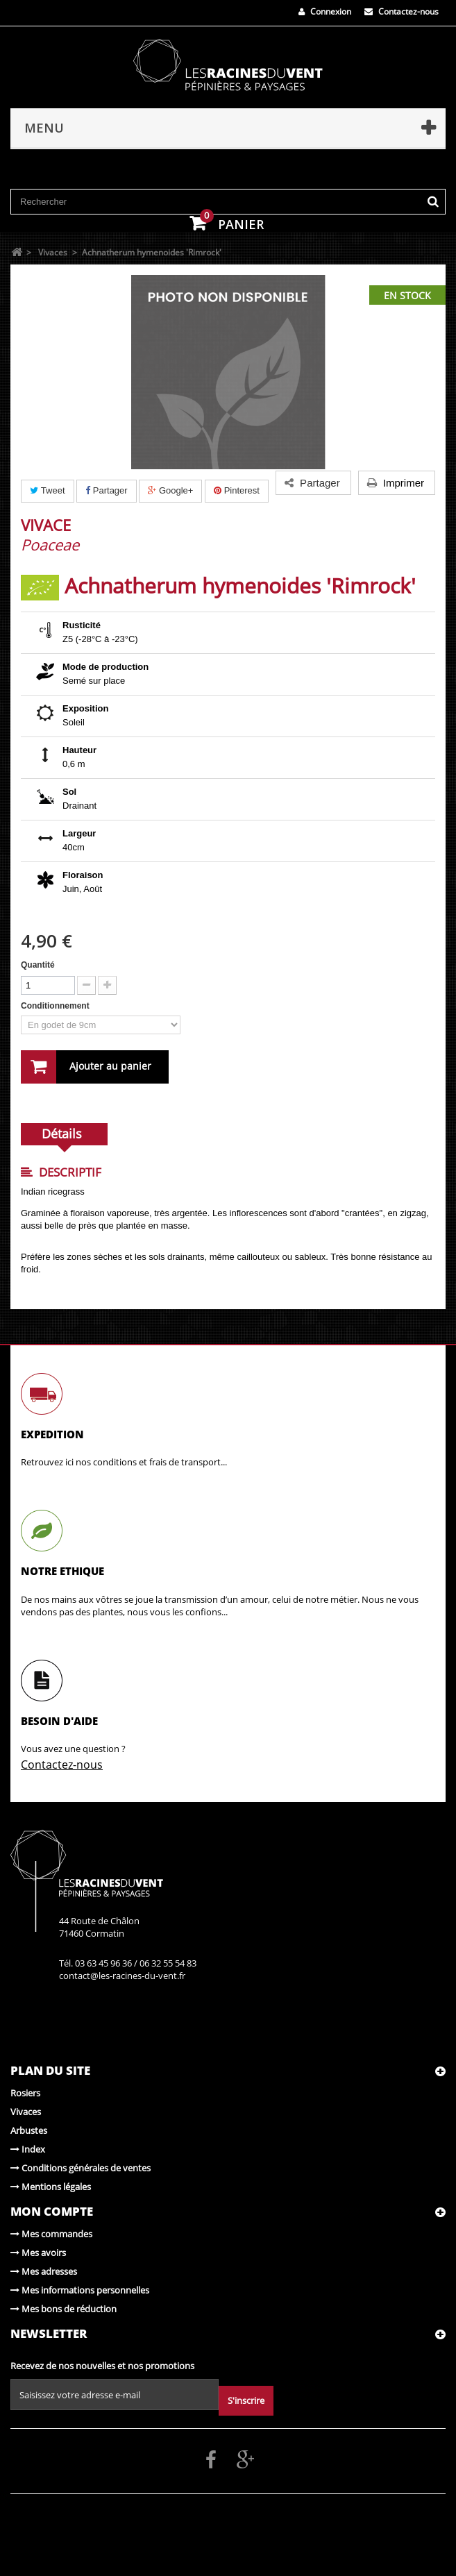 Image resolution: width=456 pixels, height=2576 pixels. I want to click on Index, so click(27, 2149).